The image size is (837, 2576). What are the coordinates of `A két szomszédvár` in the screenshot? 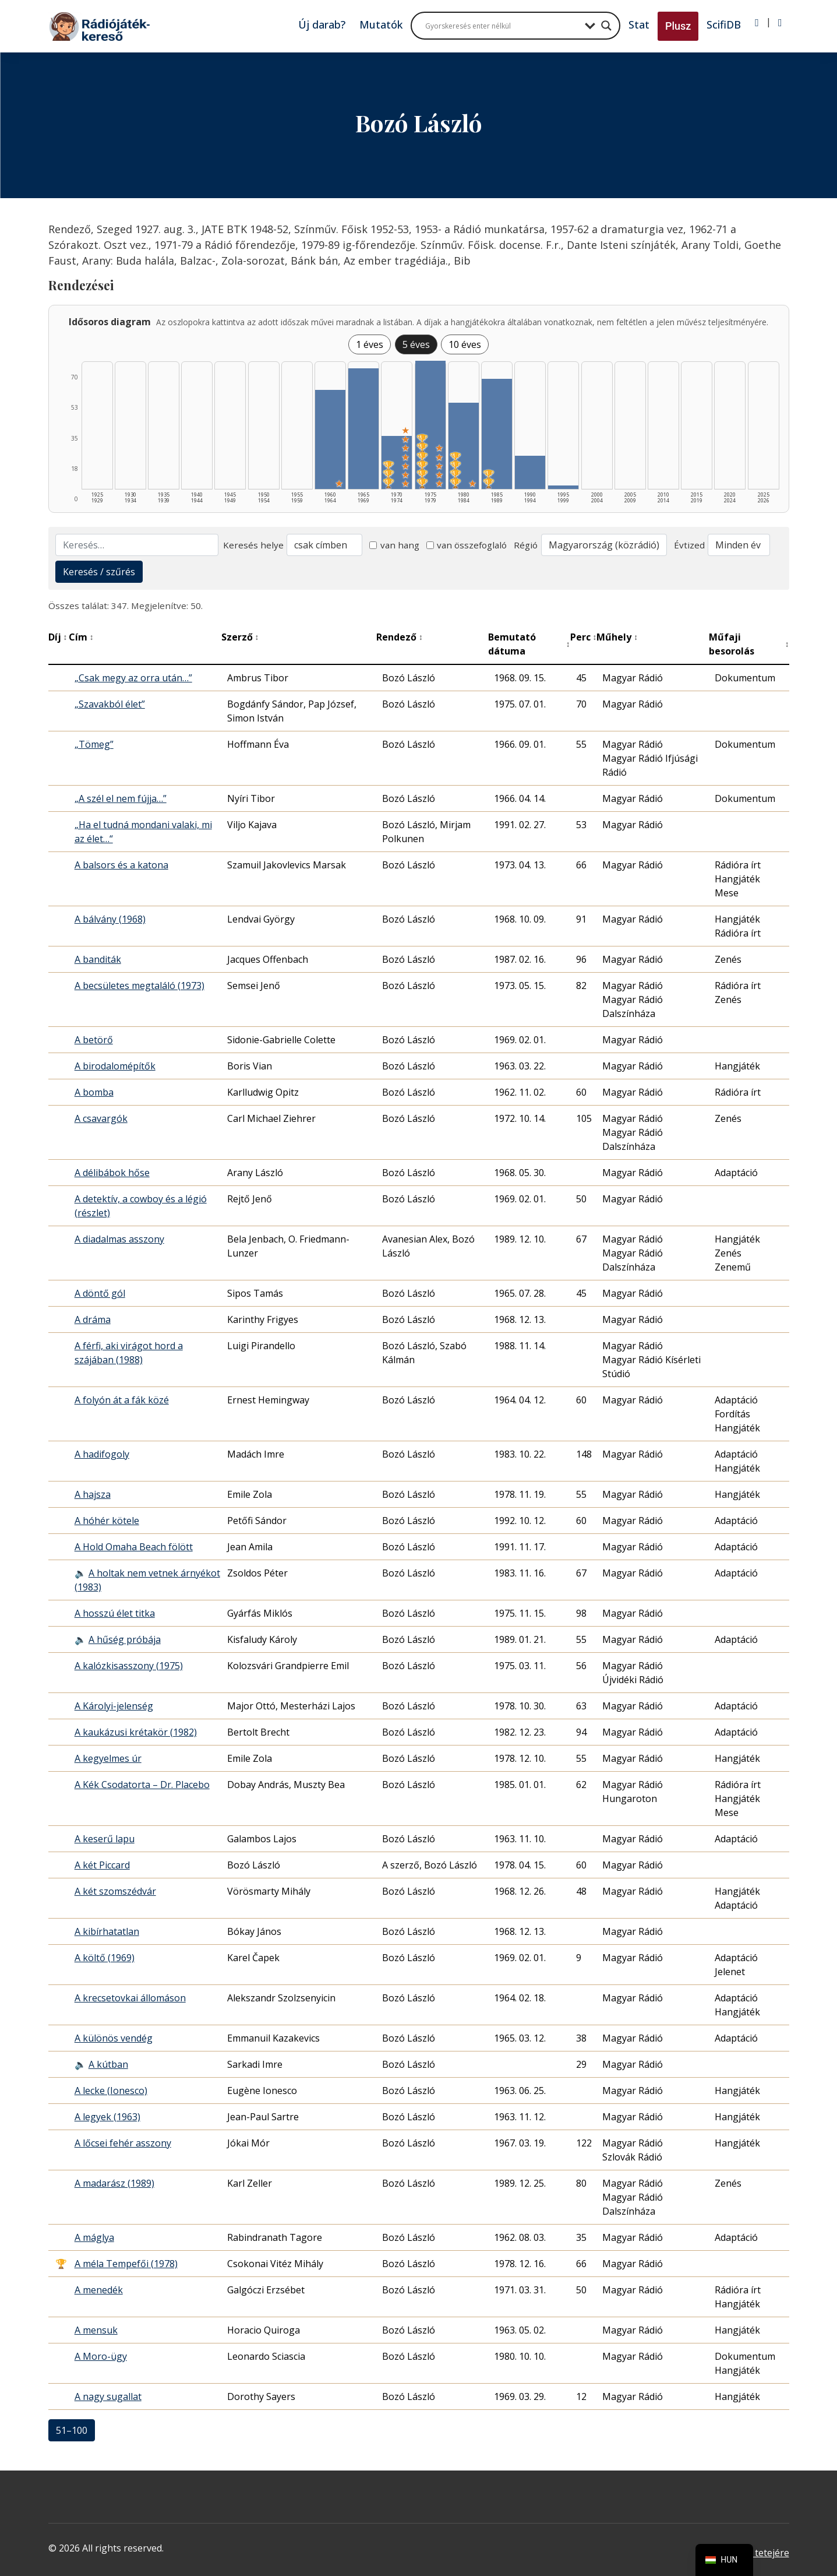 It's located at (115, 1891).